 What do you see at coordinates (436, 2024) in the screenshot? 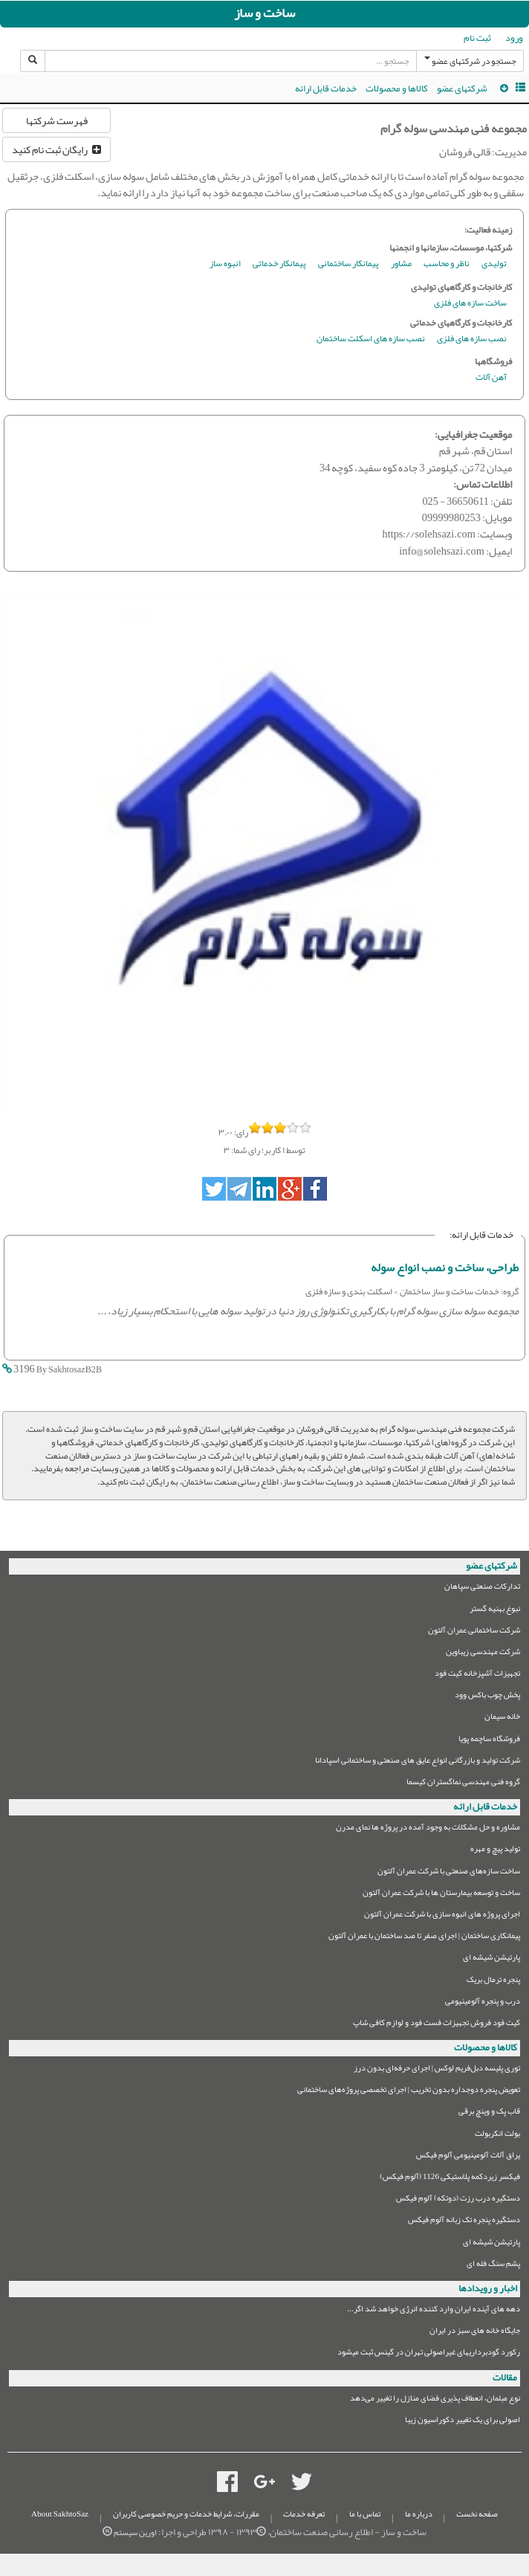
I see `کیت فود فروش تجهیزات فست فود و لوازم کافی شاپ` at bounding box center [436, 2024].